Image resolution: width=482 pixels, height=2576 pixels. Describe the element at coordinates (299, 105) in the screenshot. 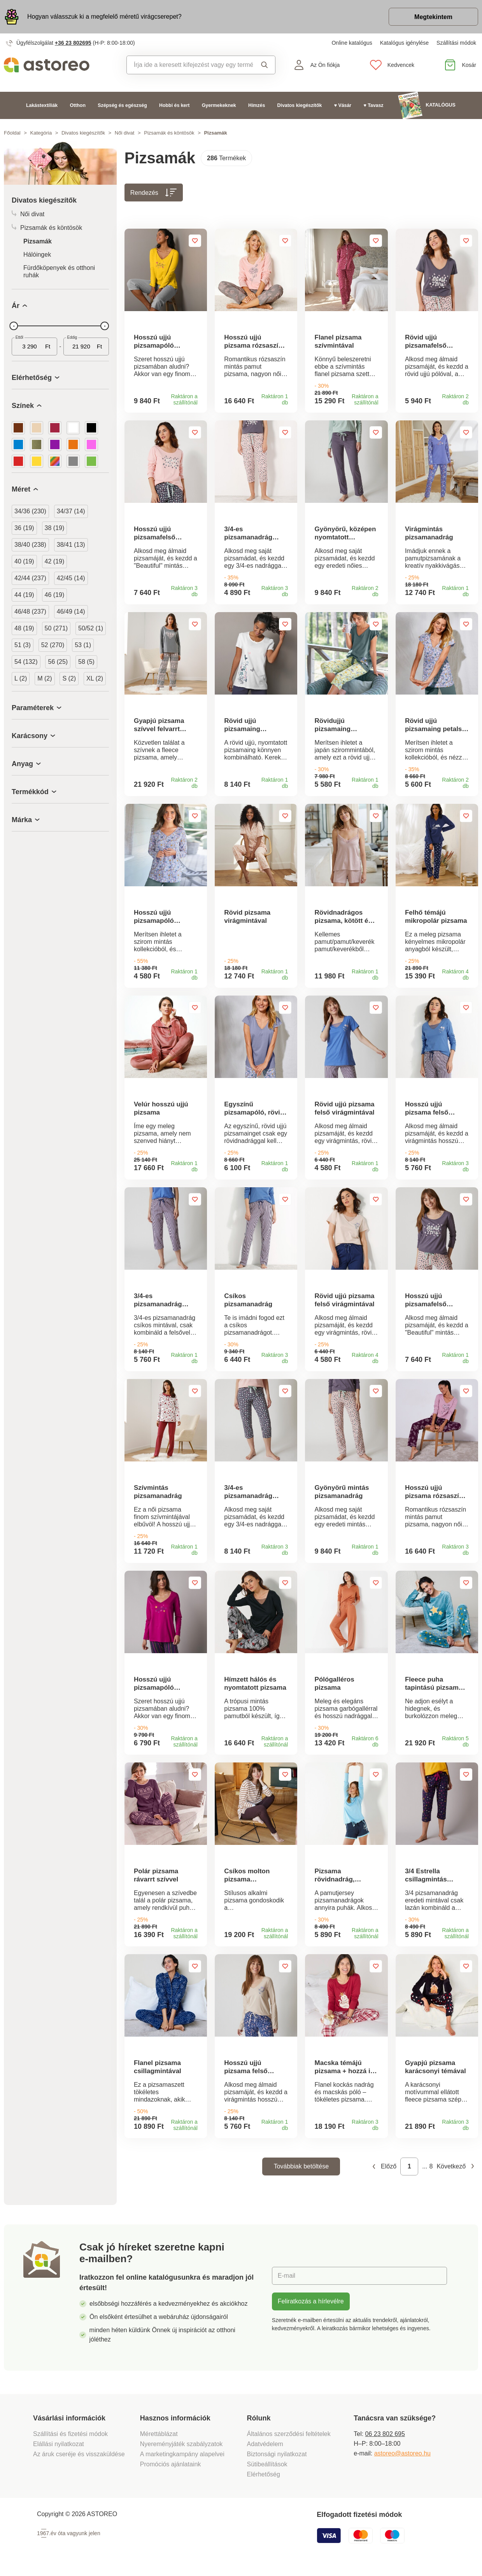

I see `Divatos kiegészítők` at that location.